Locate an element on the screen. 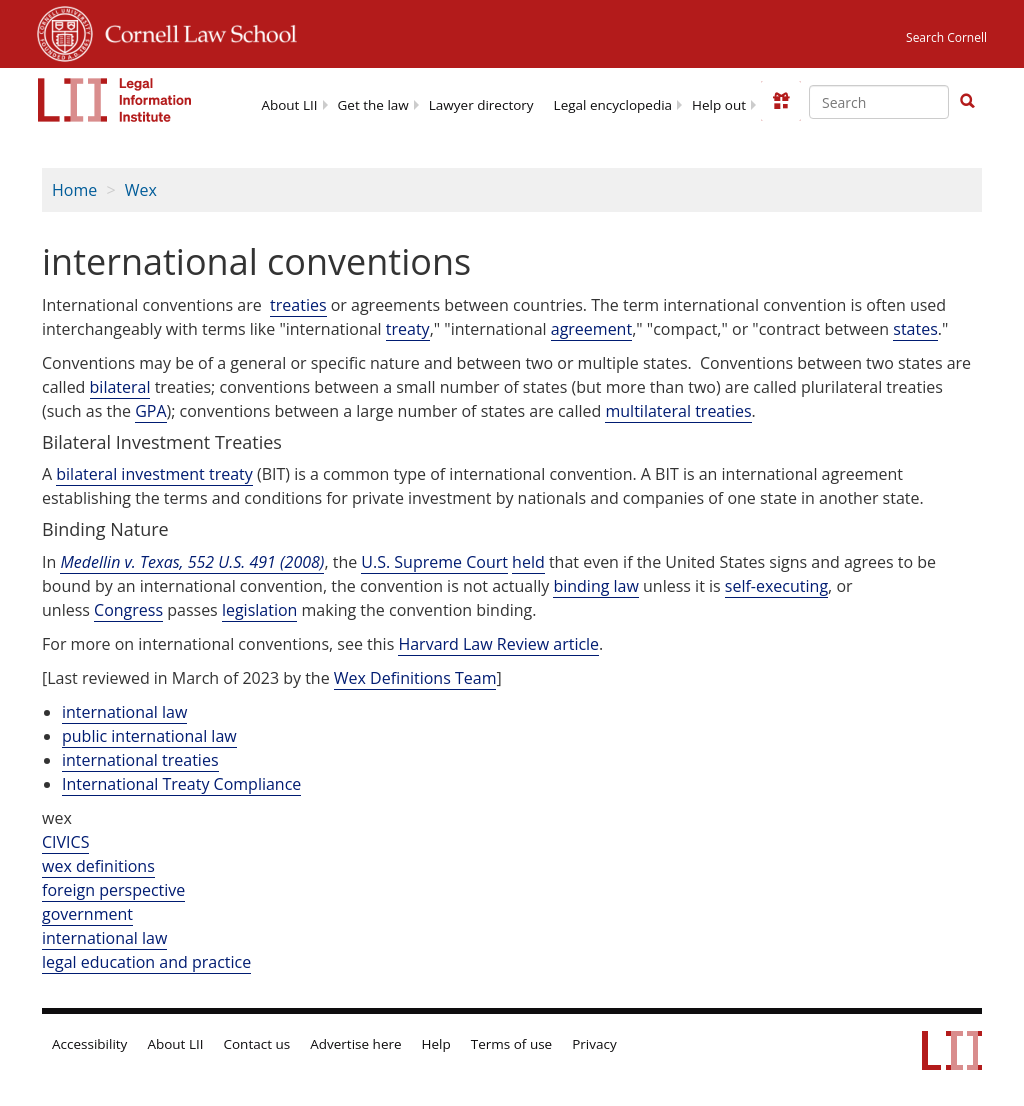 Image resolution: width=1024 pixels, height=1106 pixels. international treaties is located at coordinates (140, 760).